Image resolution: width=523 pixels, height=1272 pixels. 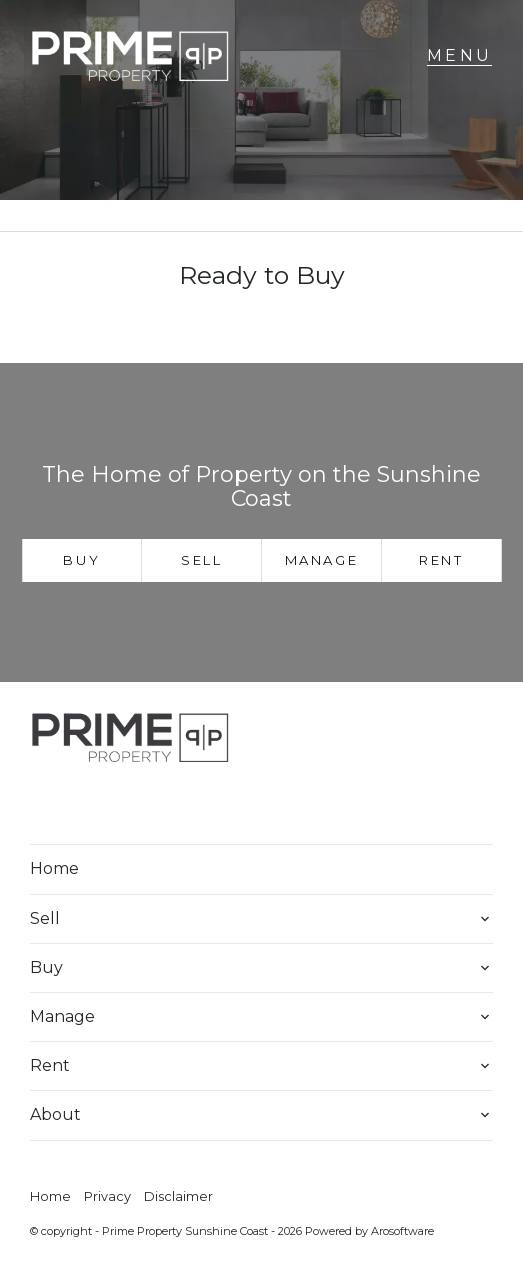 What do you see at coordinates (459, 56) in the screenshot?
I see `[Open menu]` at bounding box center [459, 56].